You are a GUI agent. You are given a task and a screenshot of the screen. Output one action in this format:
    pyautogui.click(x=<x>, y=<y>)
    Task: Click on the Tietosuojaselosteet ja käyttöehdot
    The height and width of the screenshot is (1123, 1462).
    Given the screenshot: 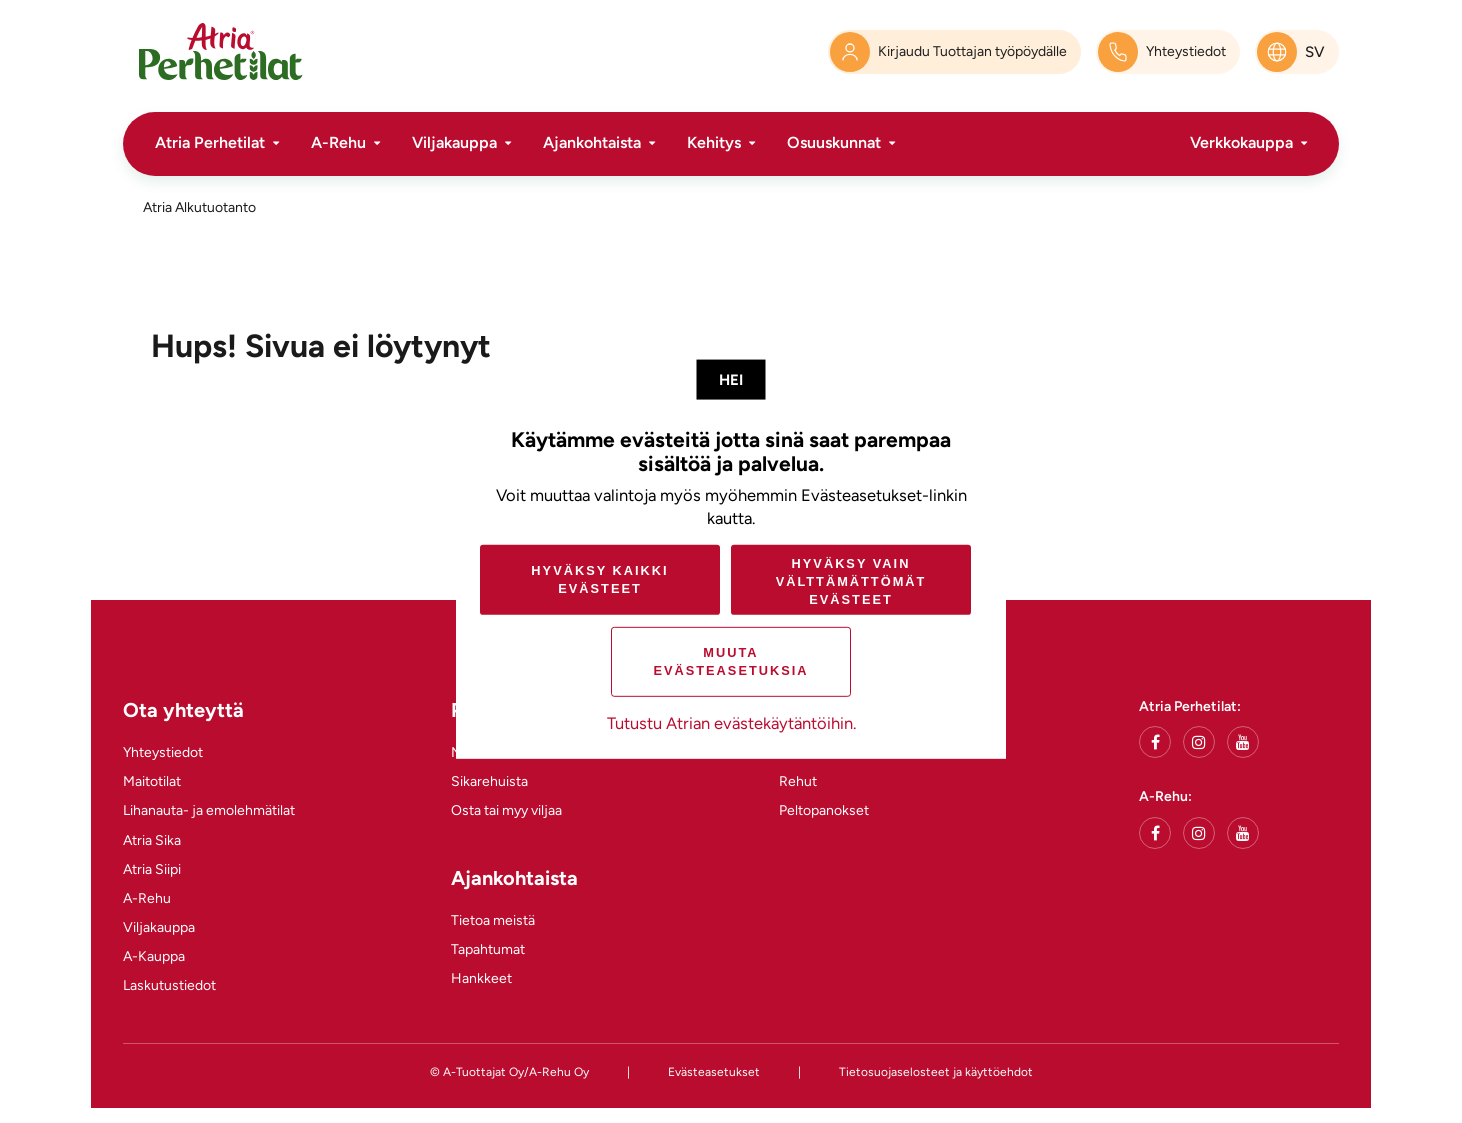 What is the action you would take?
    pyautogui.click(x=936, y=1072)
    